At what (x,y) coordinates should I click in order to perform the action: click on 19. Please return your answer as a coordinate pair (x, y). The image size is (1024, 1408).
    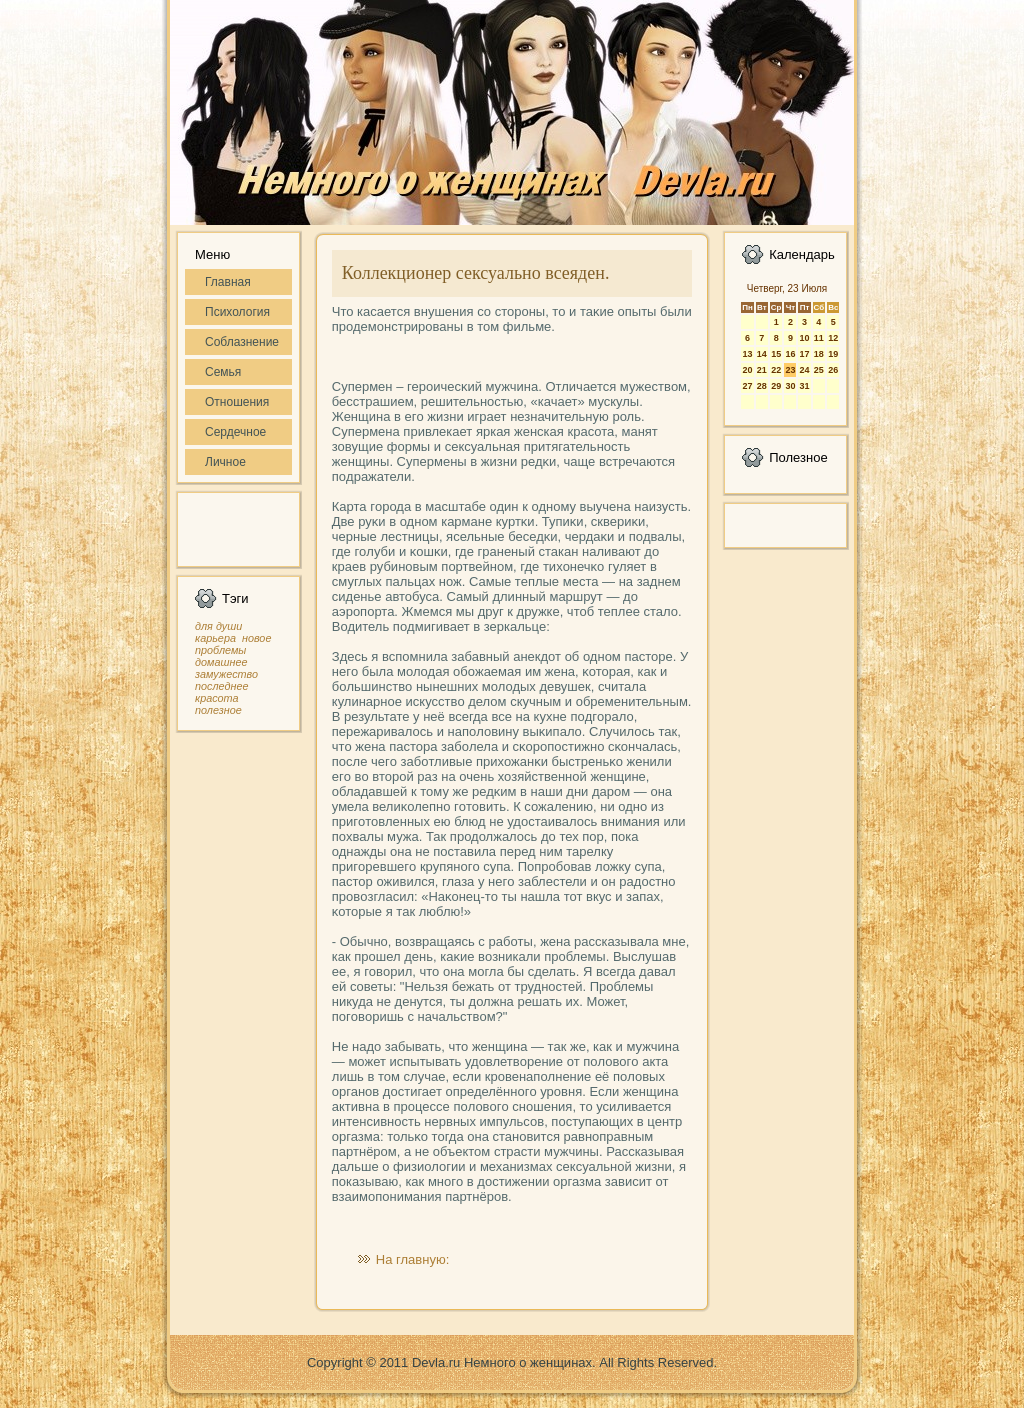
    Looking at the image, I should click on (833, 354).